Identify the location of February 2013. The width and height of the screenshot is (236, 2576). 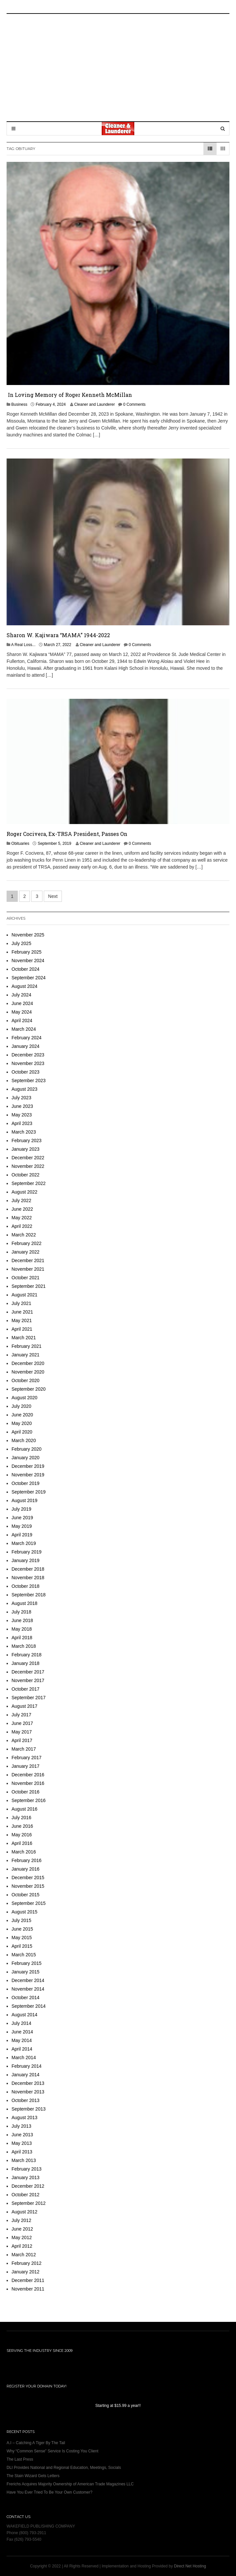
(26, 2169).